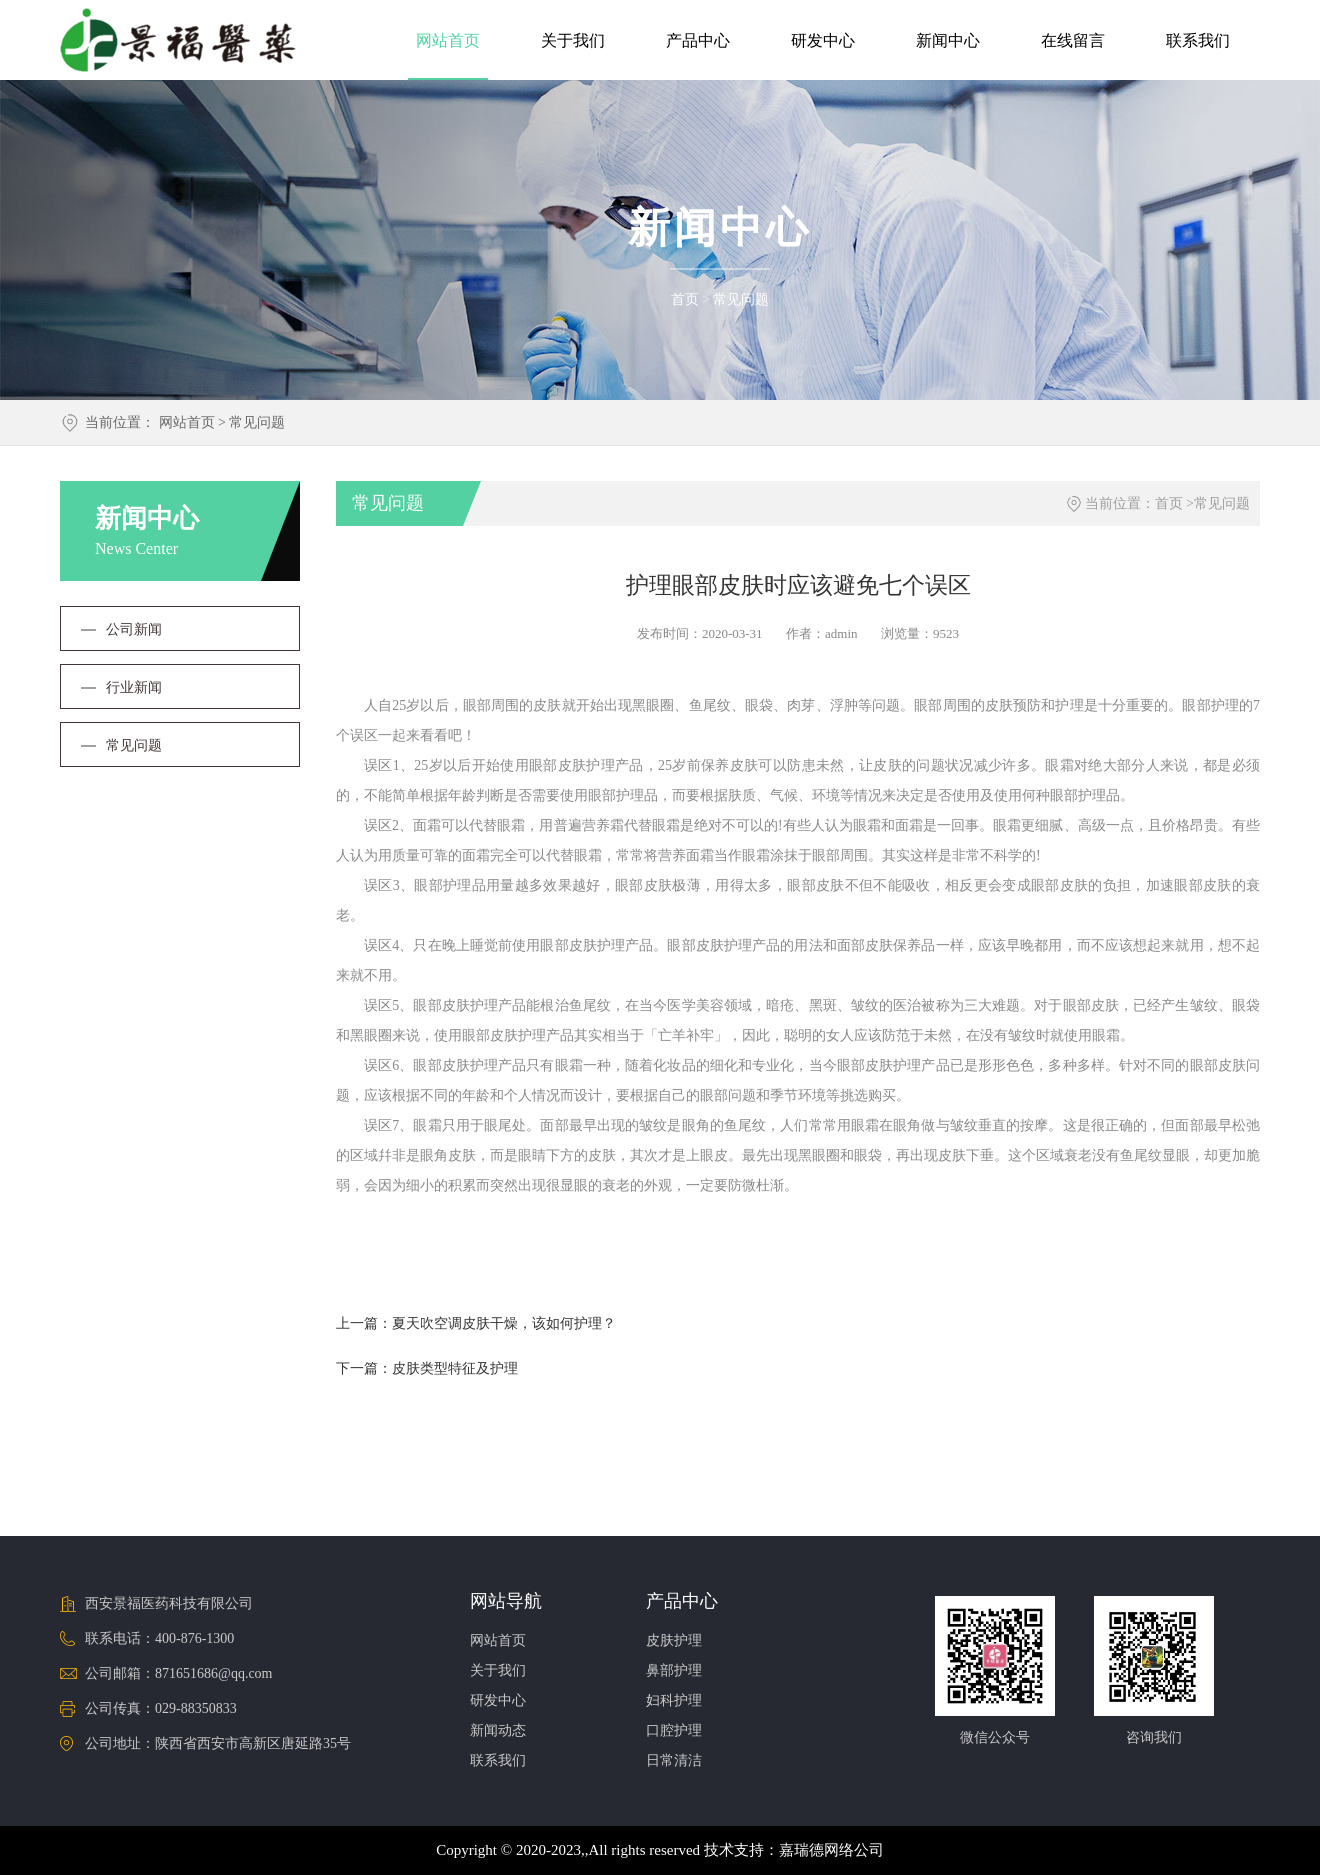 Image resolution: width=1320 pixels, height=1875 pixels. I want to click on 嘉瑞德网络公司, so click(831, 1850).